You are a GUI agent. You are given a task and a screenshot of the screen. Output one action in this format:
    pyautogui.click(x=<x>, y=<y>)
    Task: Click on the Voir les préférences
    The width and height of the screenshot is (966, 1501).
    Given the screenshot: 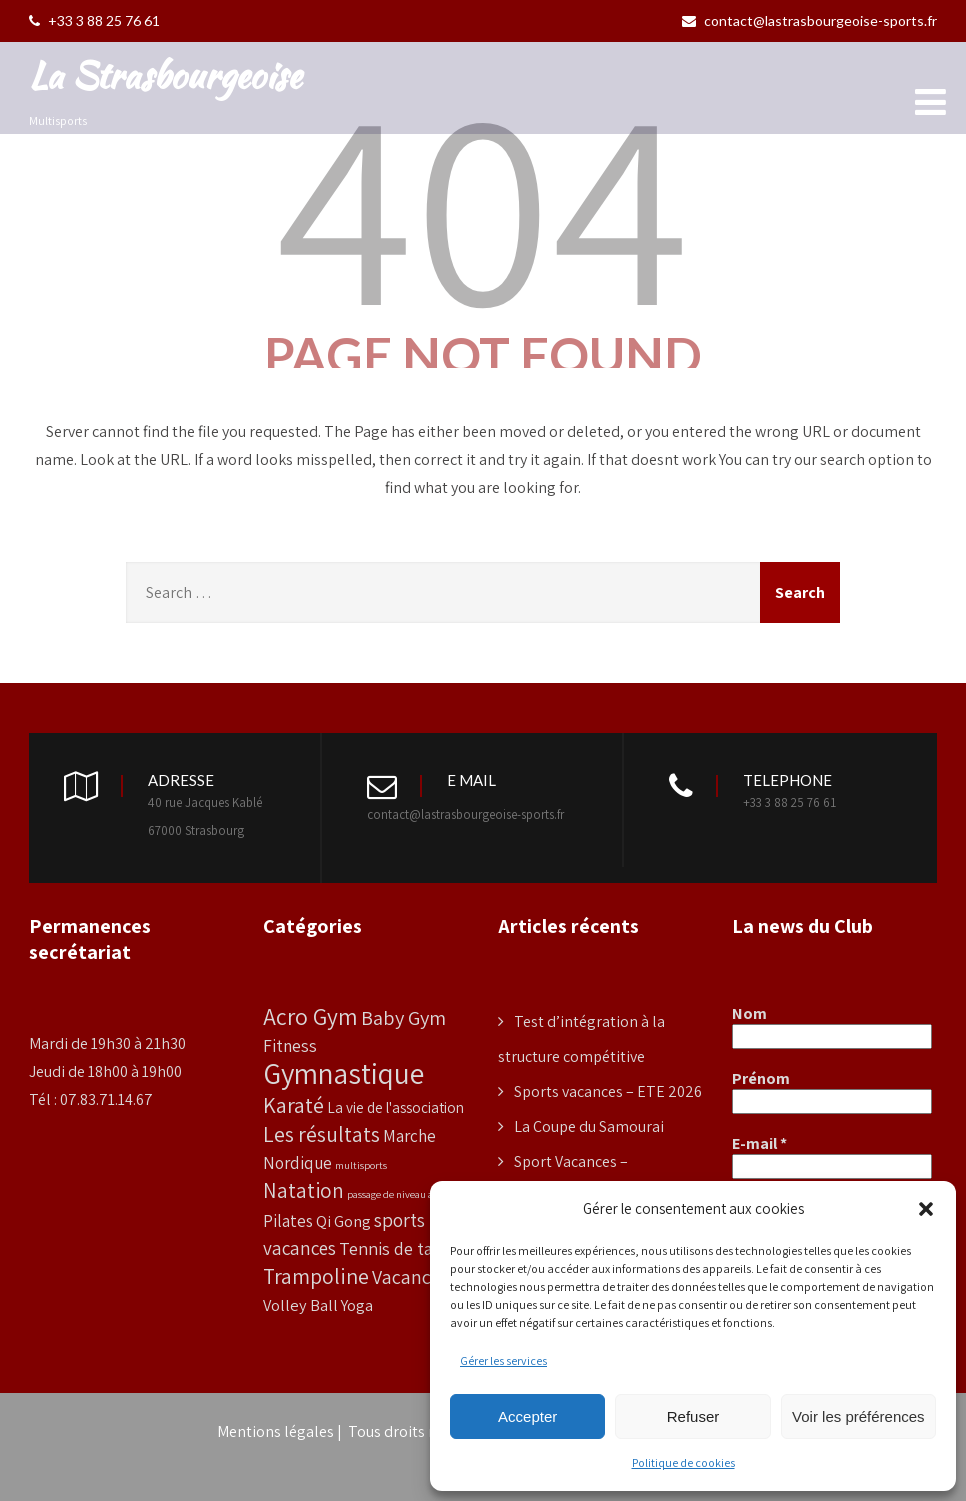 What is the action you would take?
    pyautogui.click(x=858, y=1416)
    